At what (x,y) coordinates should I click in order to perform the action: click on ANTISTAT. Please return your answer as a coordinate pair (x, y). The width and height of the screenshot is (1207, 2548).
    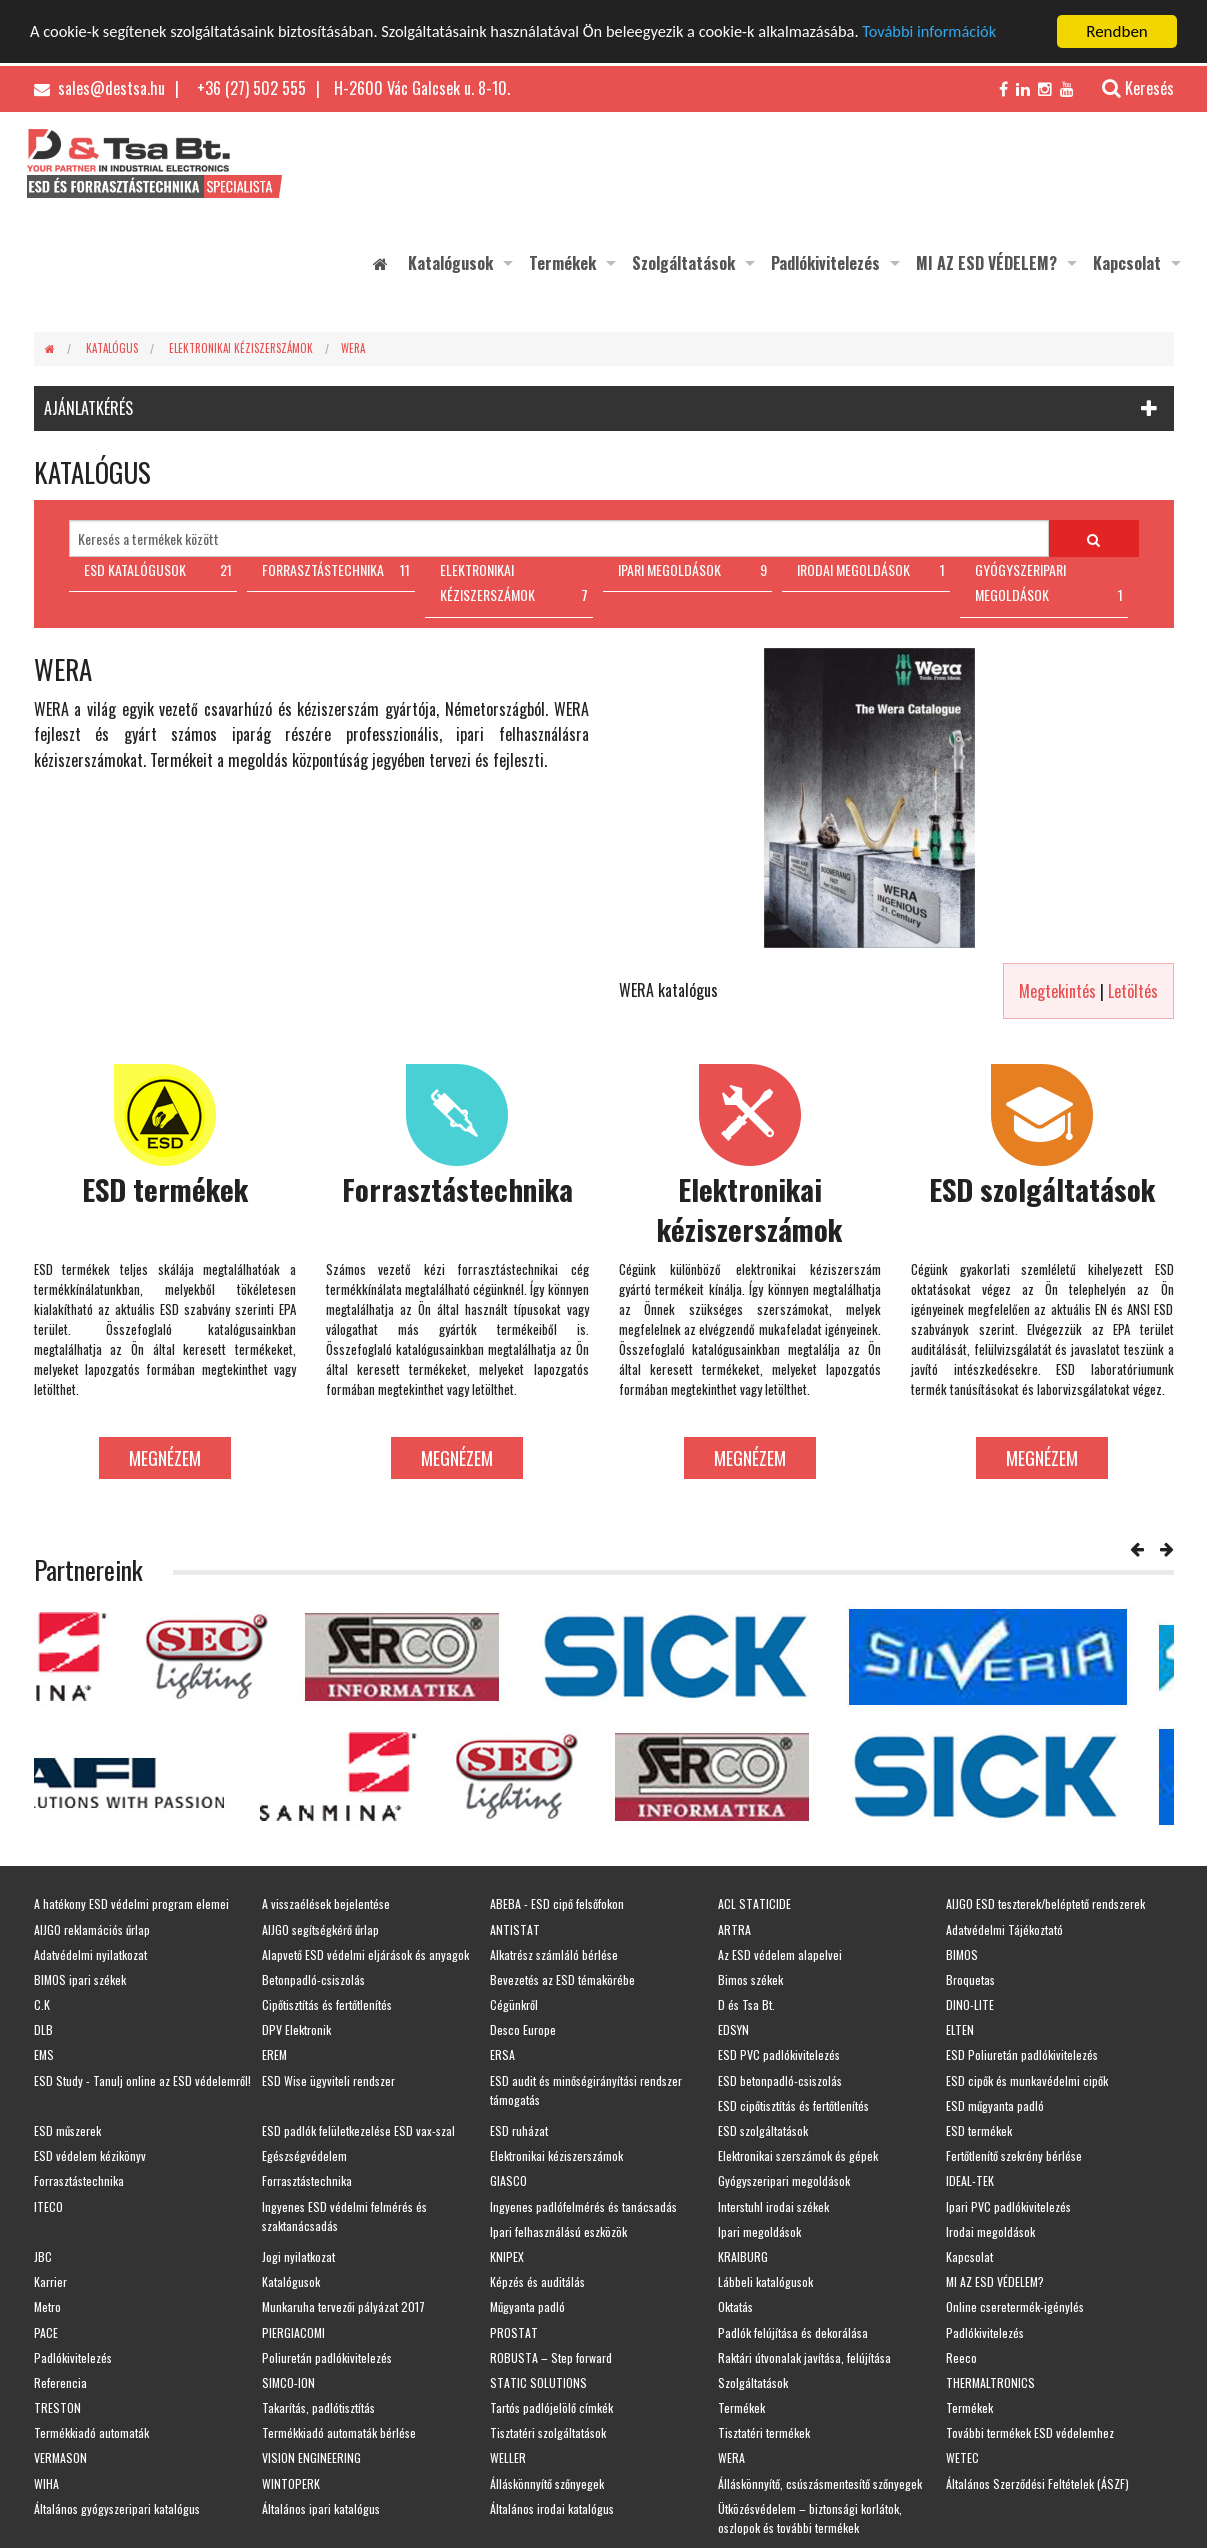
    Looking at the image, I should click on (515, 1929).